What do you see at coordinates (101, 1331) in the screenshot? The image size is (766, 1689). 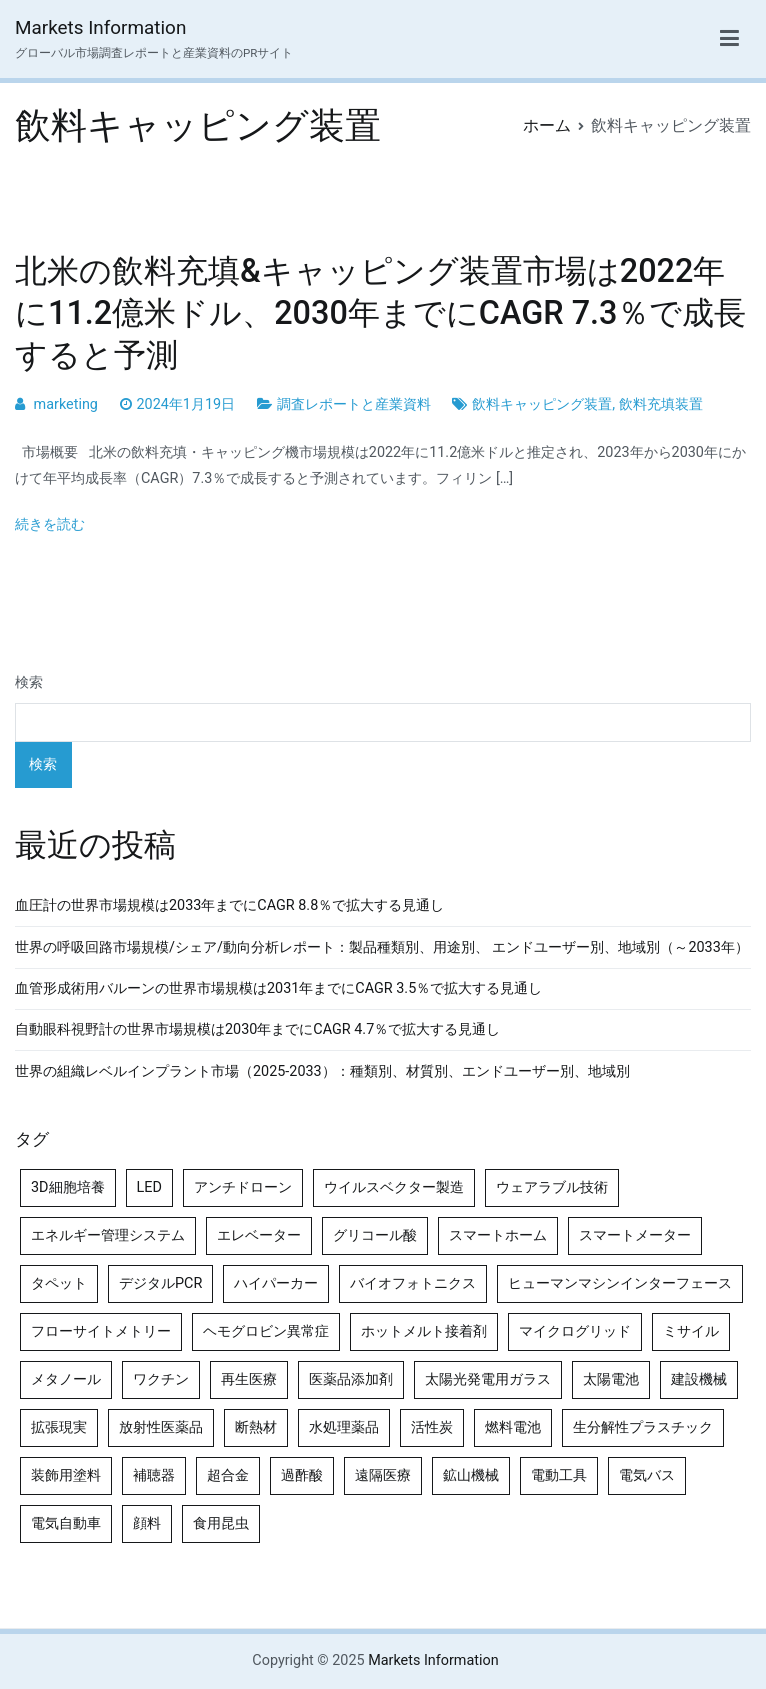 I see `フローサイトメトリー [フローサイトメトリー (6個の項目)]` at bounding box center [101, 1331].